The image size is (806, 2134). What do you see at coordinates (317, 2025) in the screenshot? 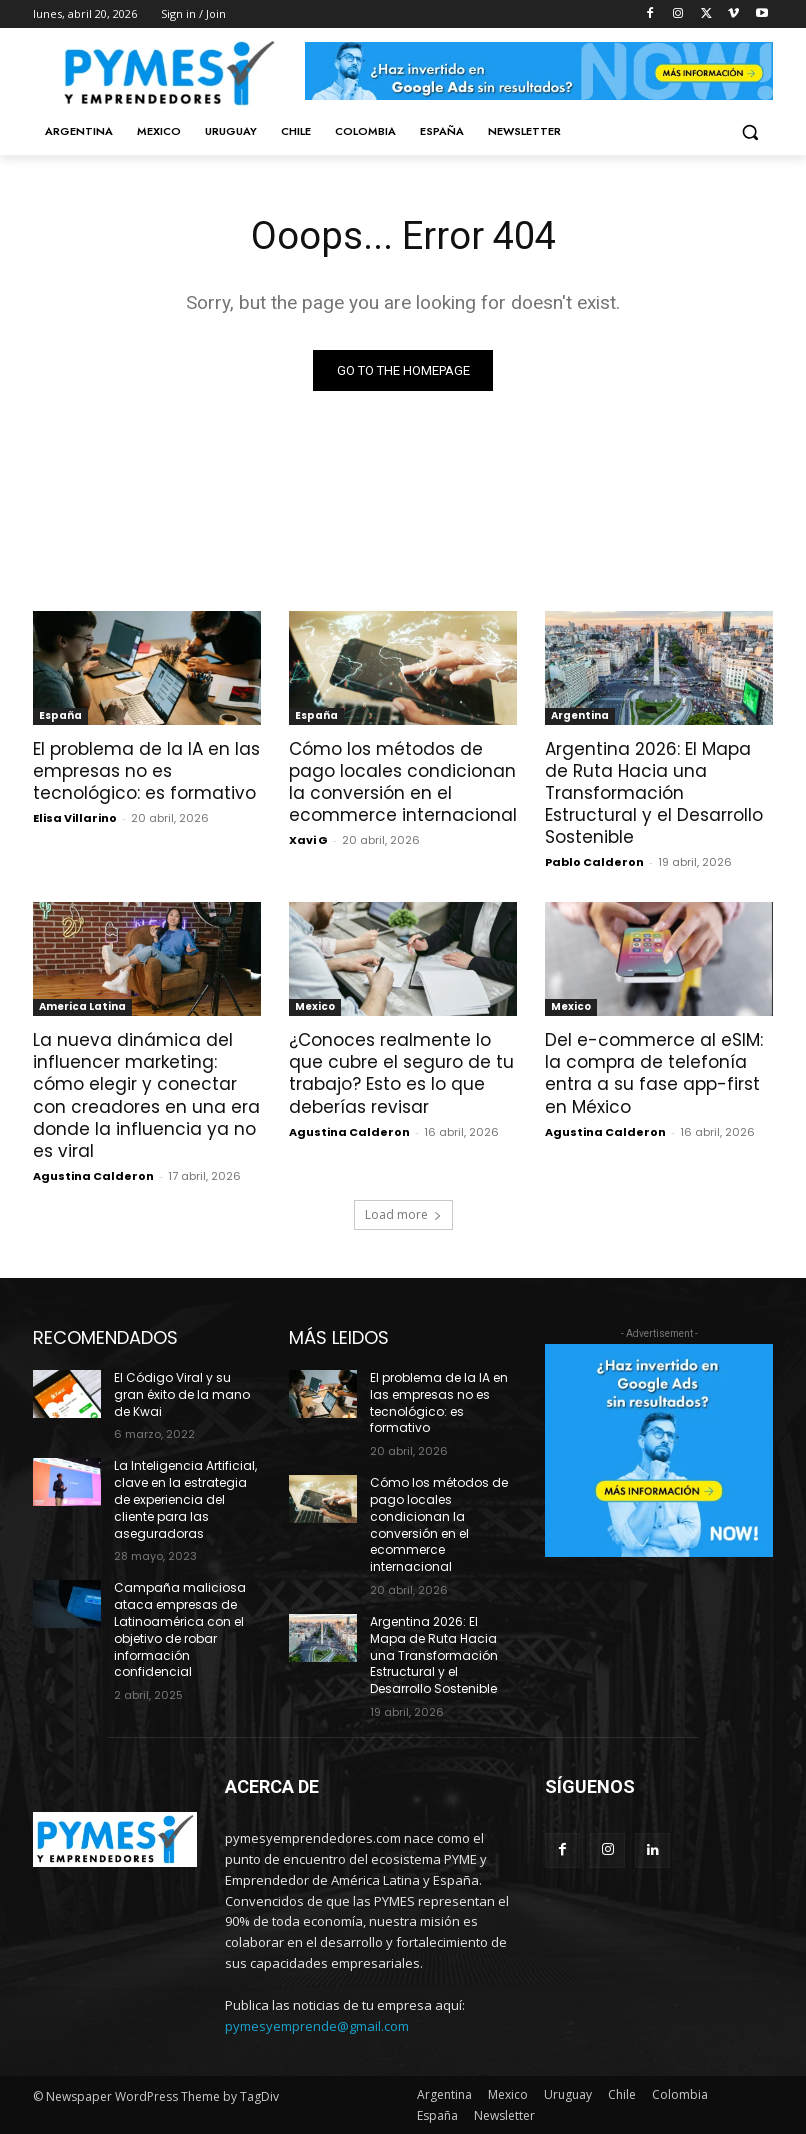
I see `pymesyemprende@gmail.com` at bounding box center [317, 2025].